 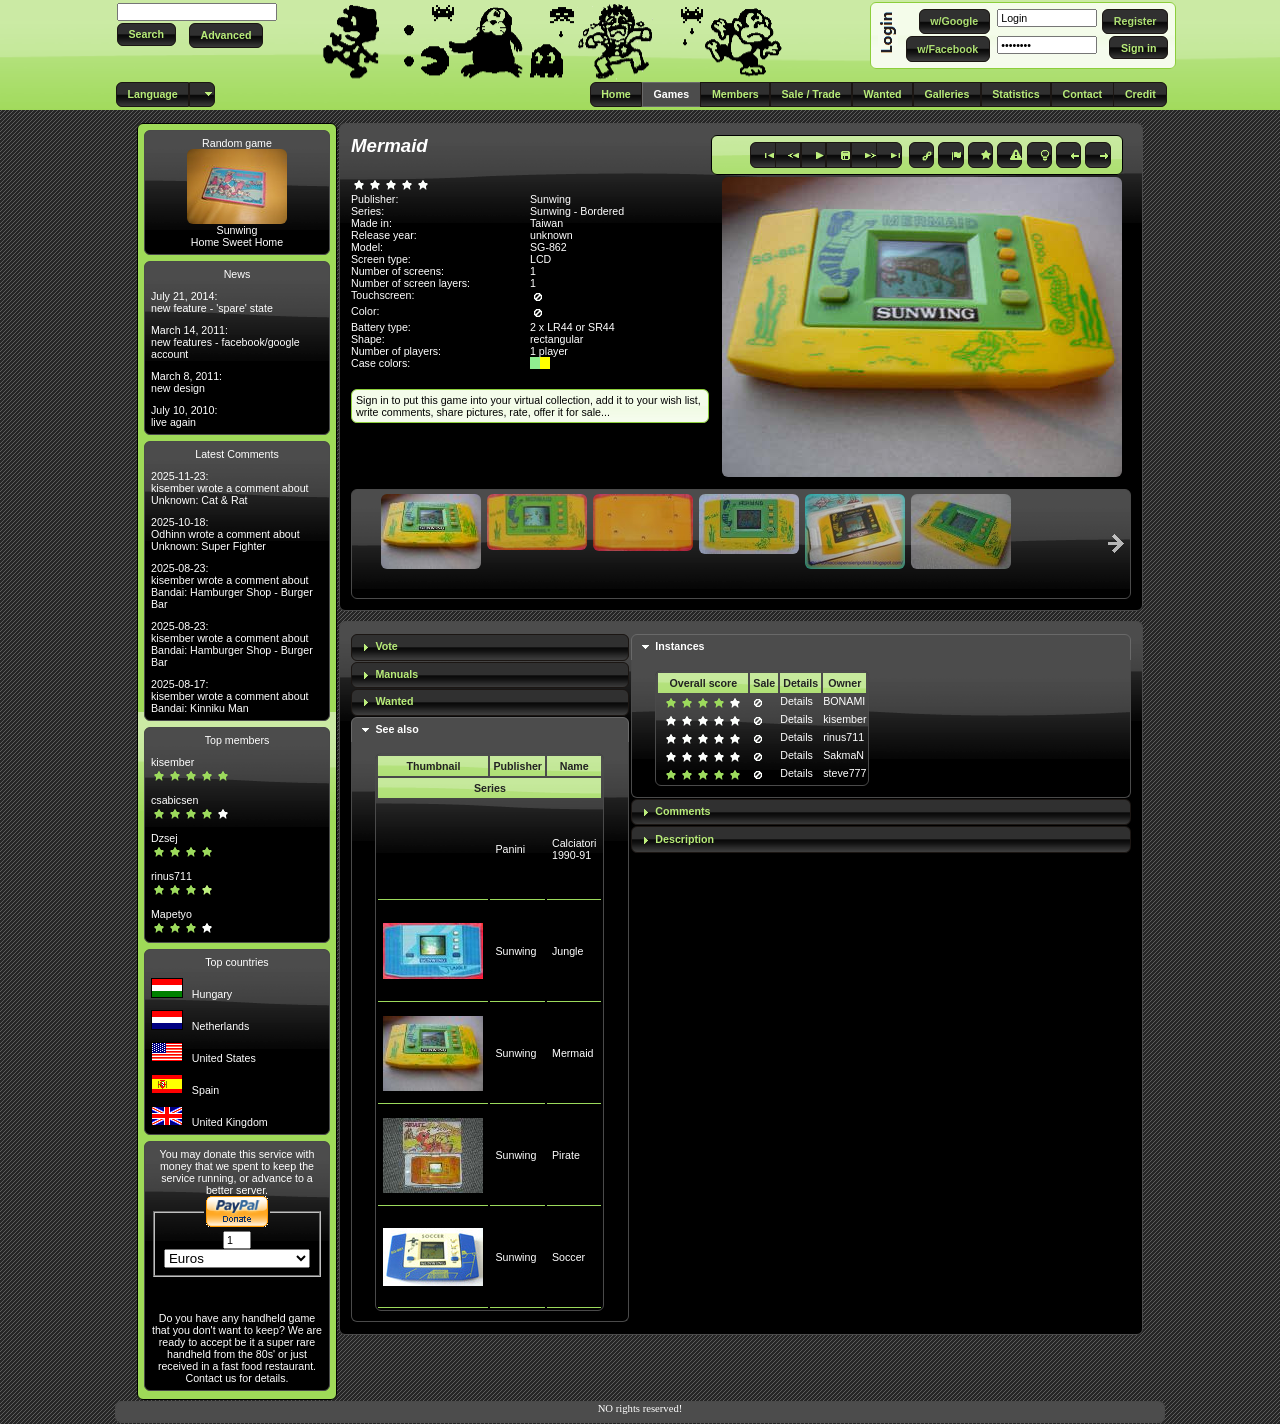 I want to click on See also, so click(x=396, y=729).